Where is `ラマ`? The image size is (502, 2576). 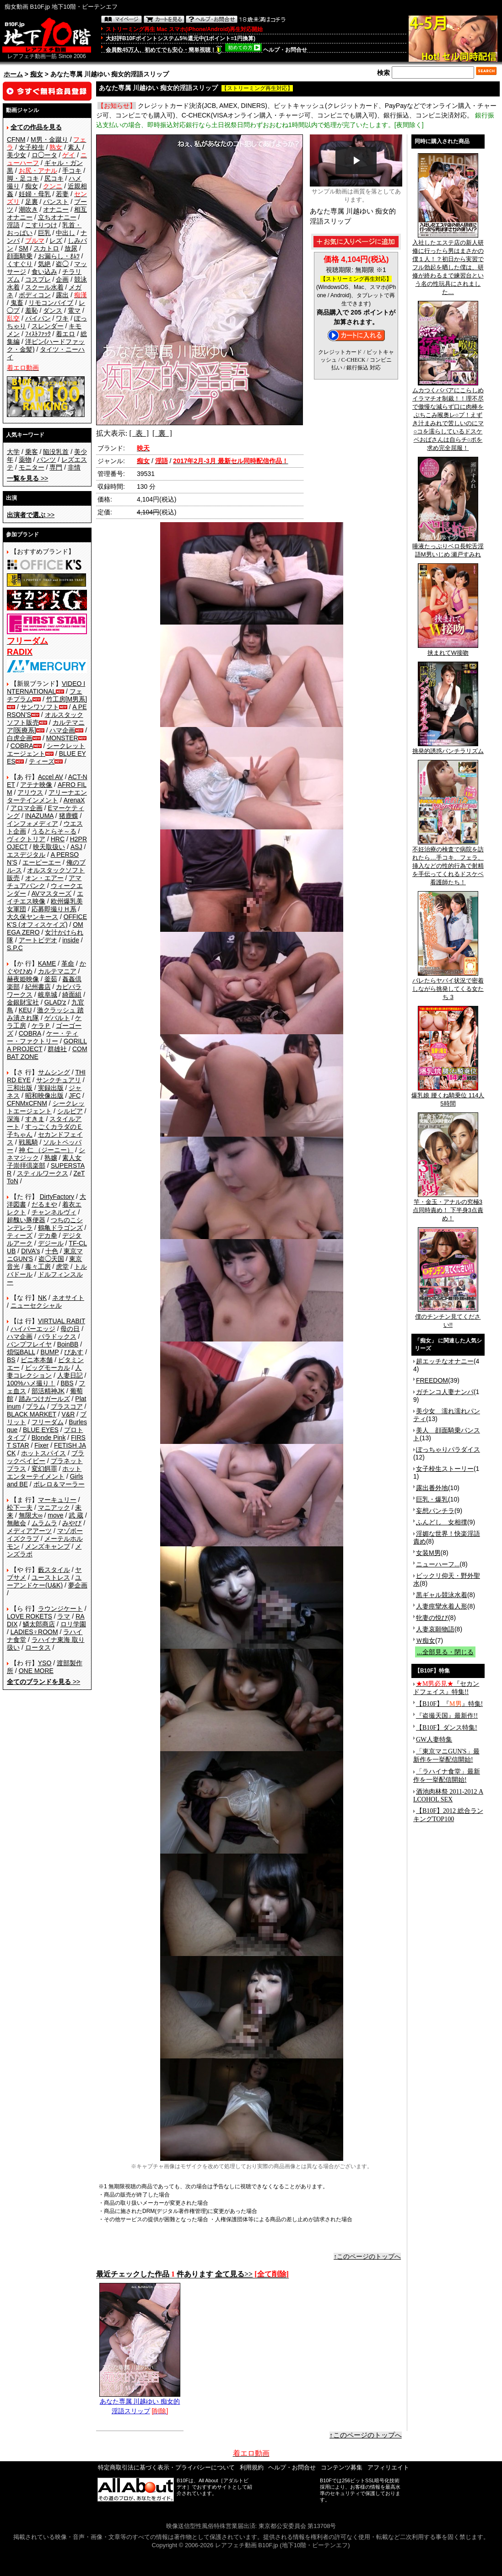 ラマ is located at coordinates (63, 1616).